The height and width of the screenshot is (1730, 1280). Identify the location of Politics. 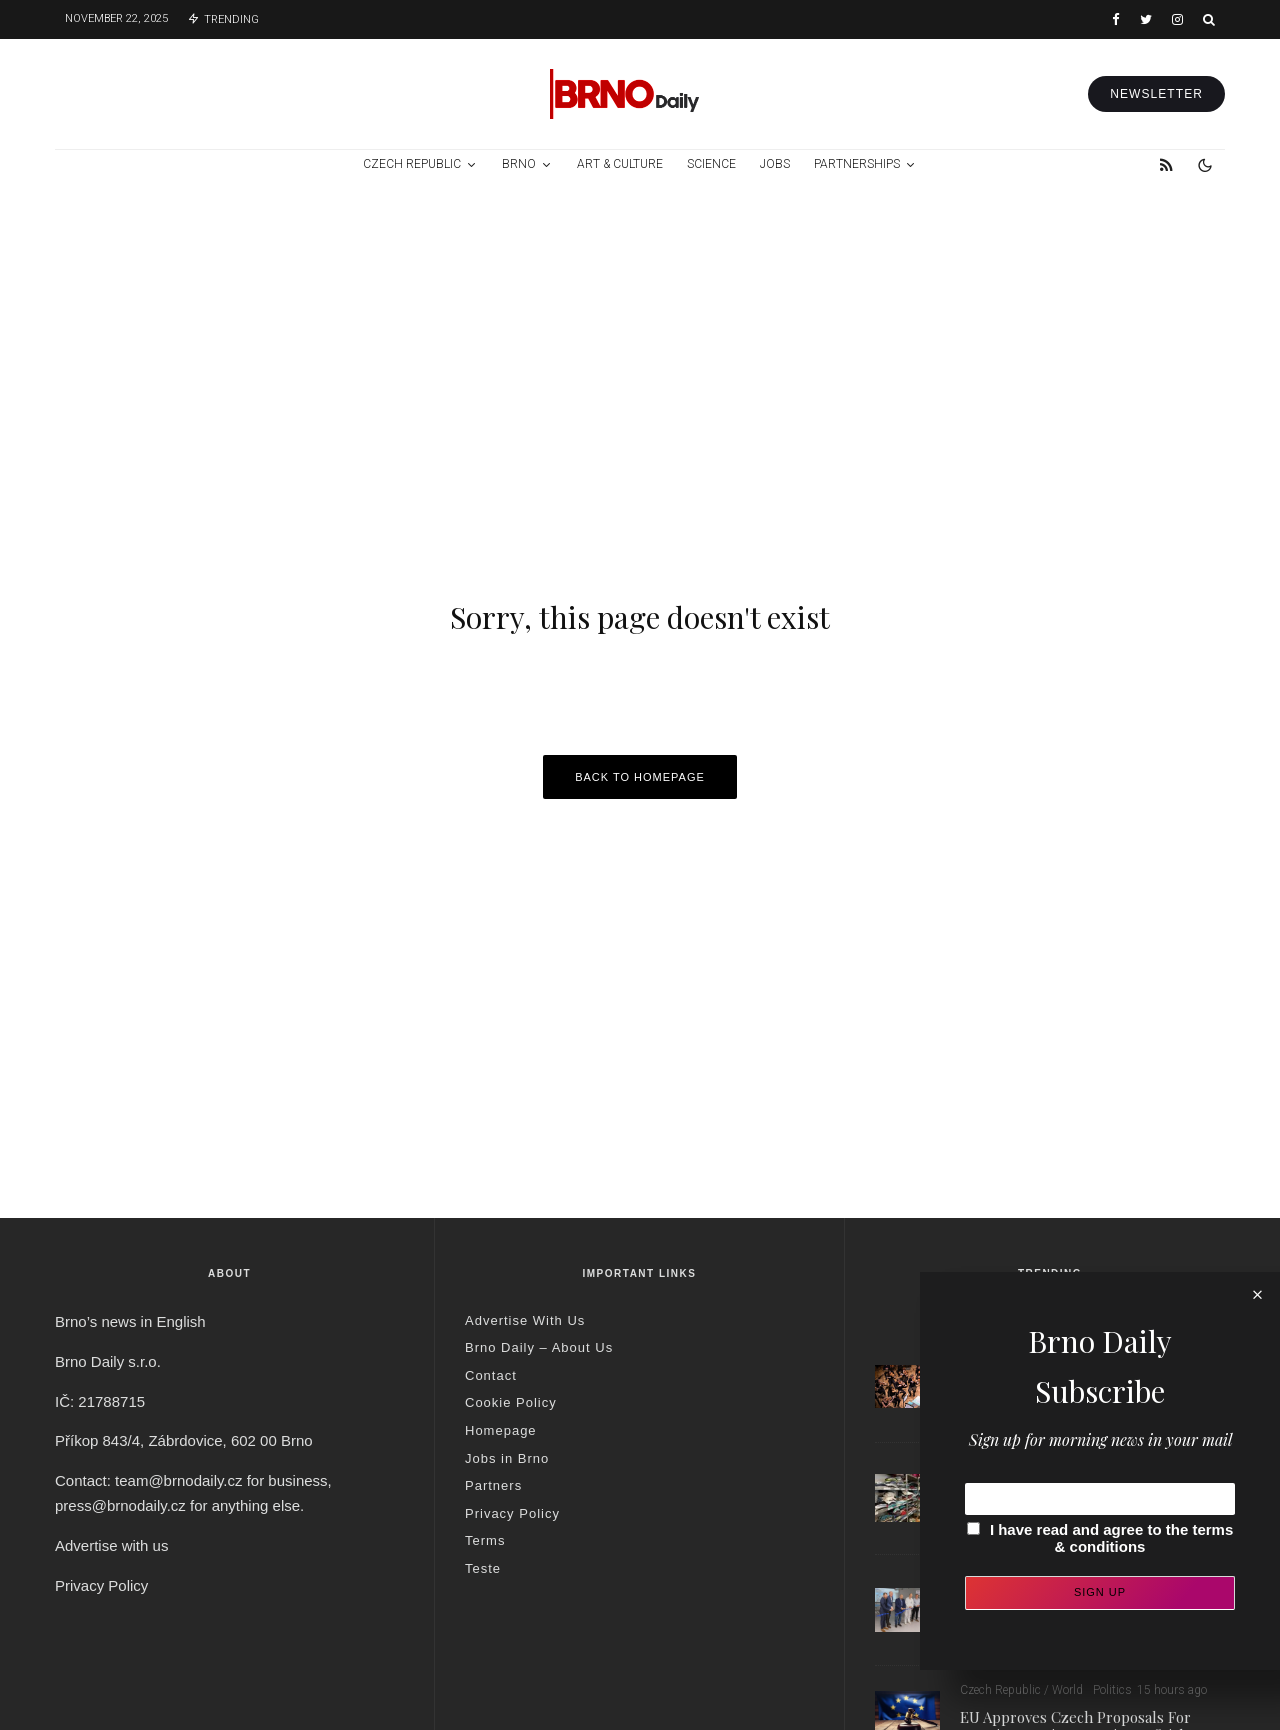
(1112, 1690).